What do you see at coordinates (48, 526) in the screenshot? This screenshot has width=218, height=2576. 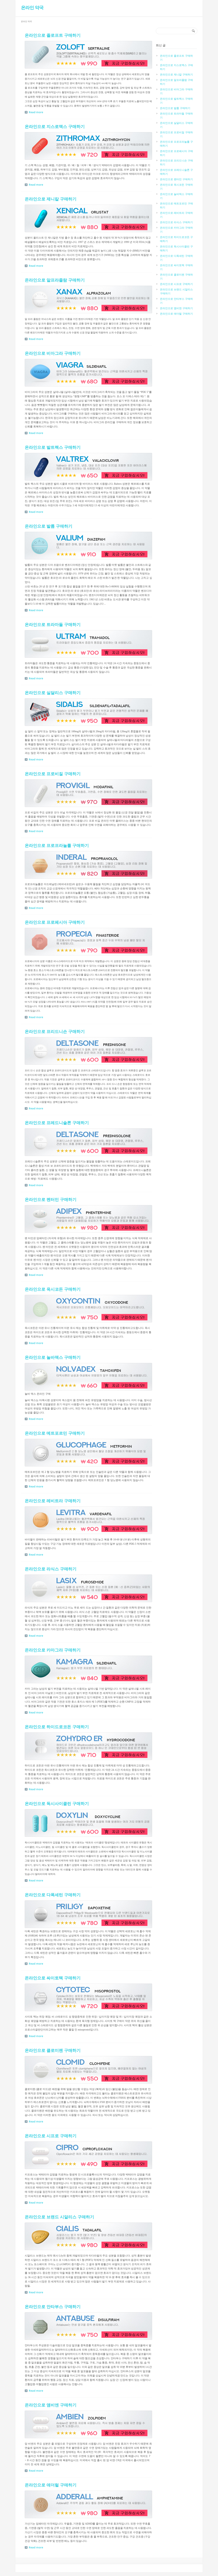 I see `온라인으로 발륨 구매하기` at bounding box center [48, 526].